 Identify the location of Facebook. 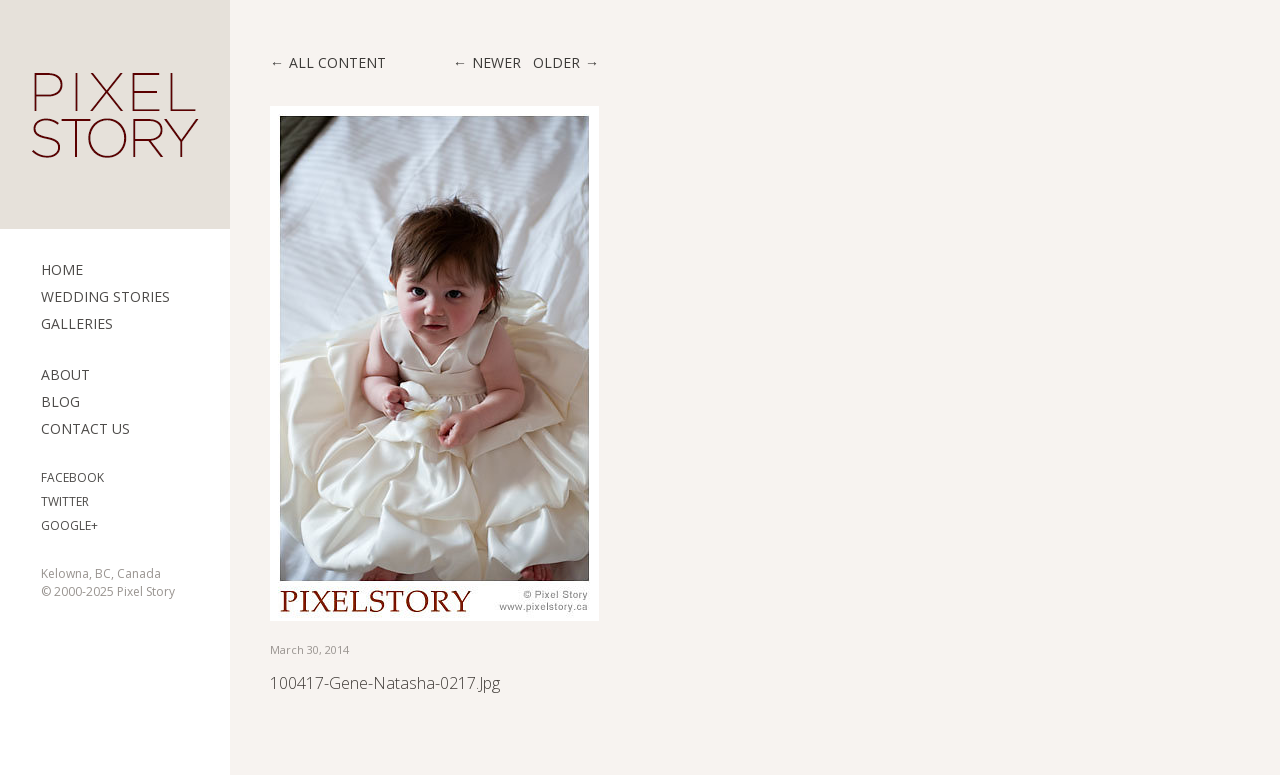
(72, 477).